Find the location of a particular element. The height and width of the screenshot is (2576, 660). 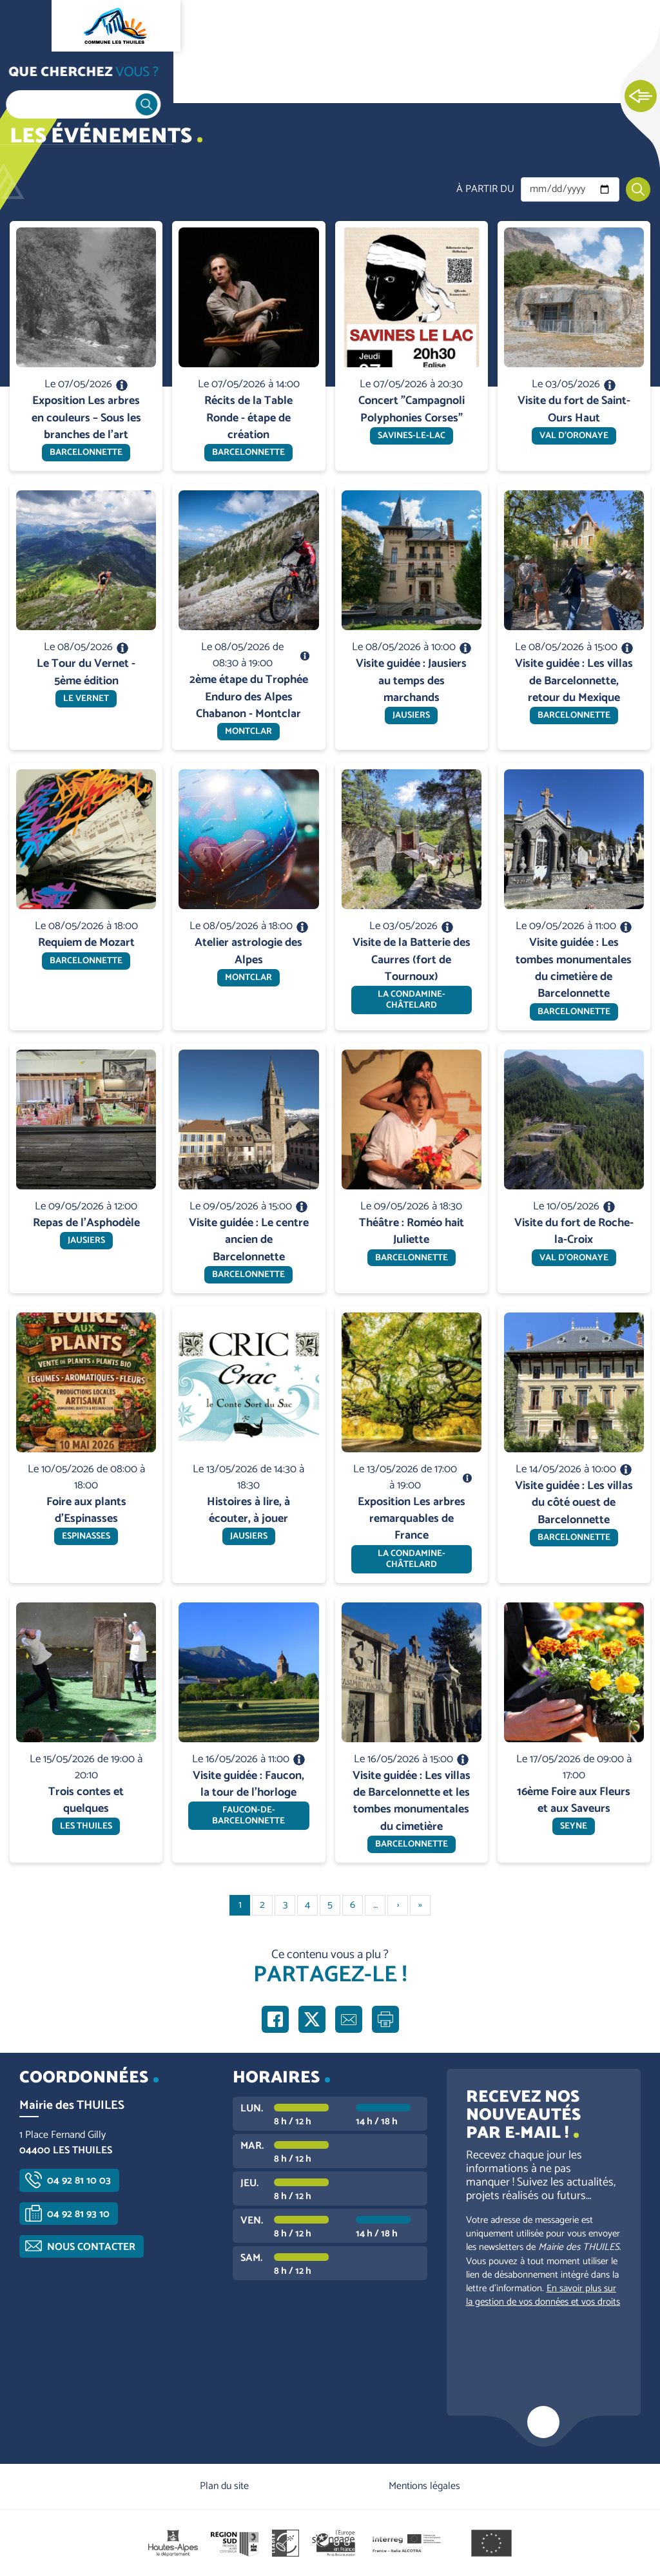

Nous contacter is located at coordinates (91, 2247).